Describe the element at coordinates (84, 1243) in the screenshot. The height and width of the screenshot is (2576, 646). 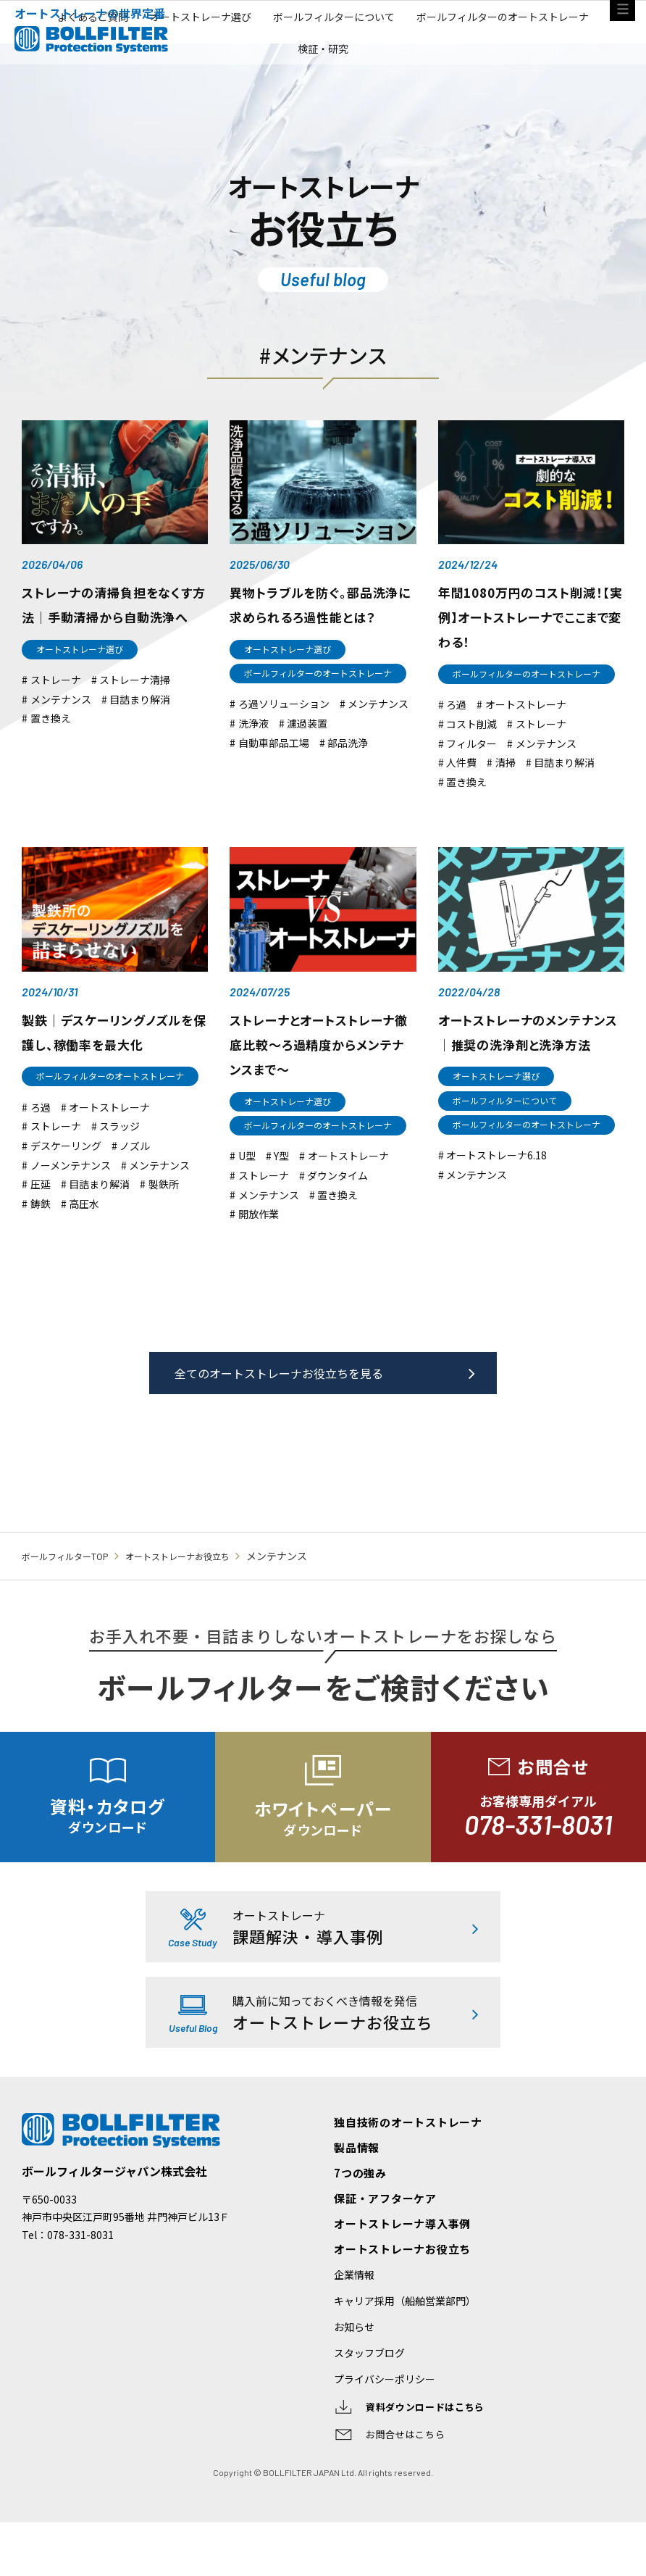
I see `高圧水` at that location.